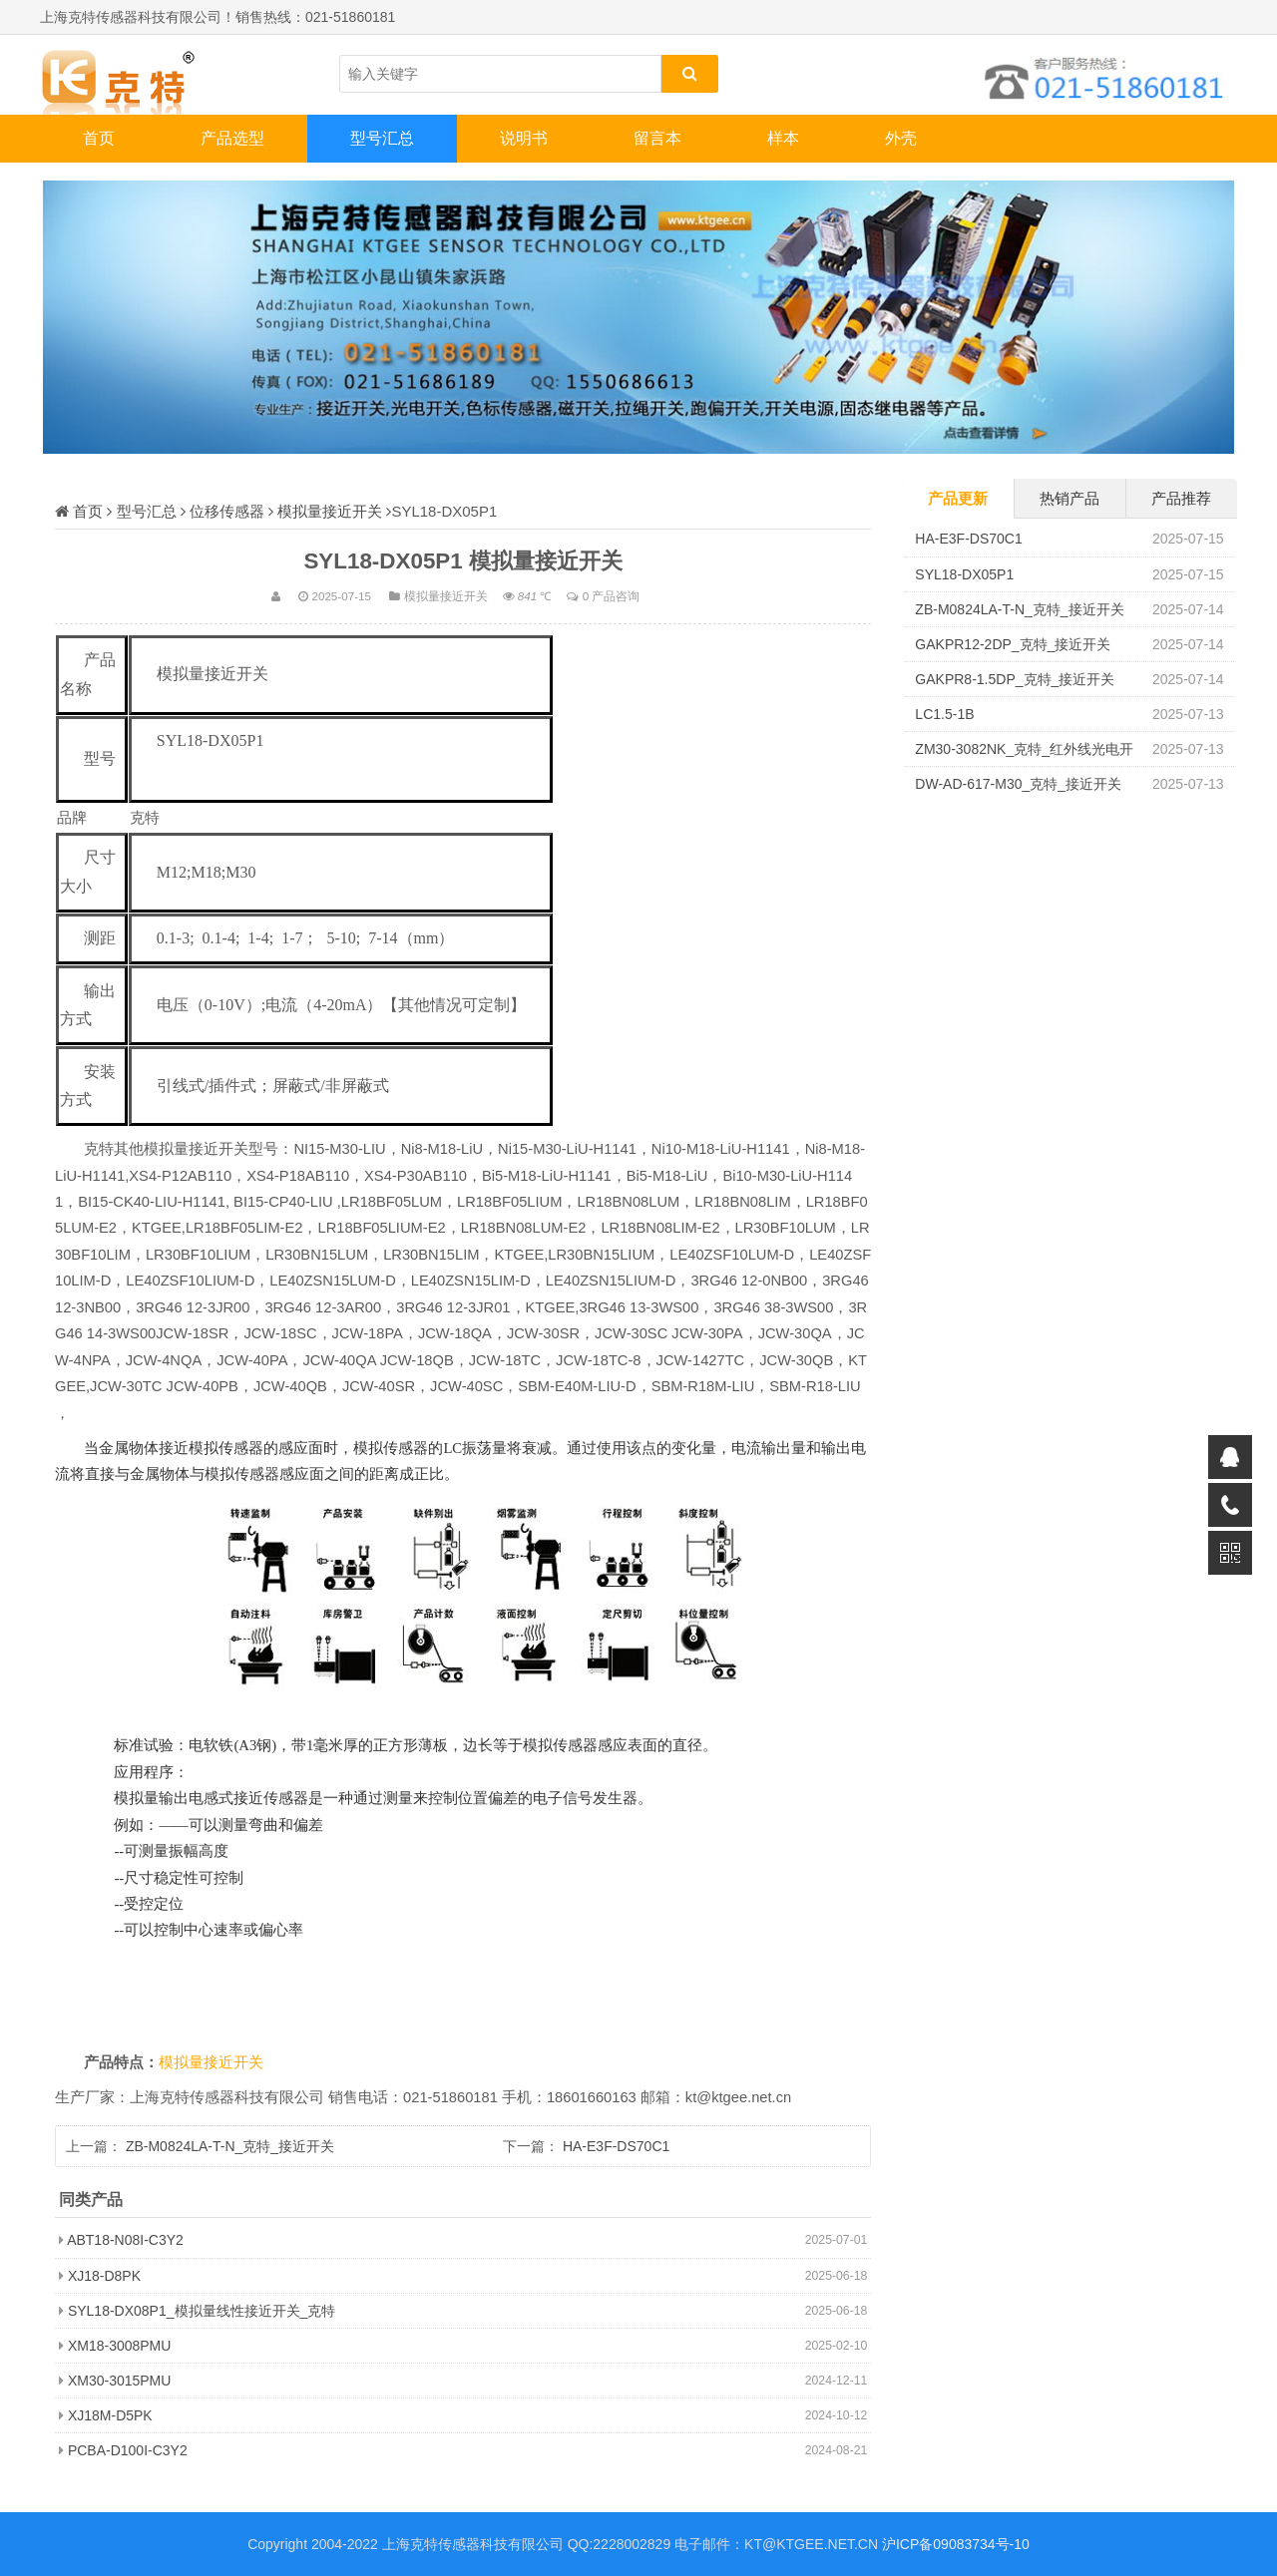  Describe the element at coordinates (125, 2240) in the screenshot. I see `ABT18-N08I-C3Y2` at that location.